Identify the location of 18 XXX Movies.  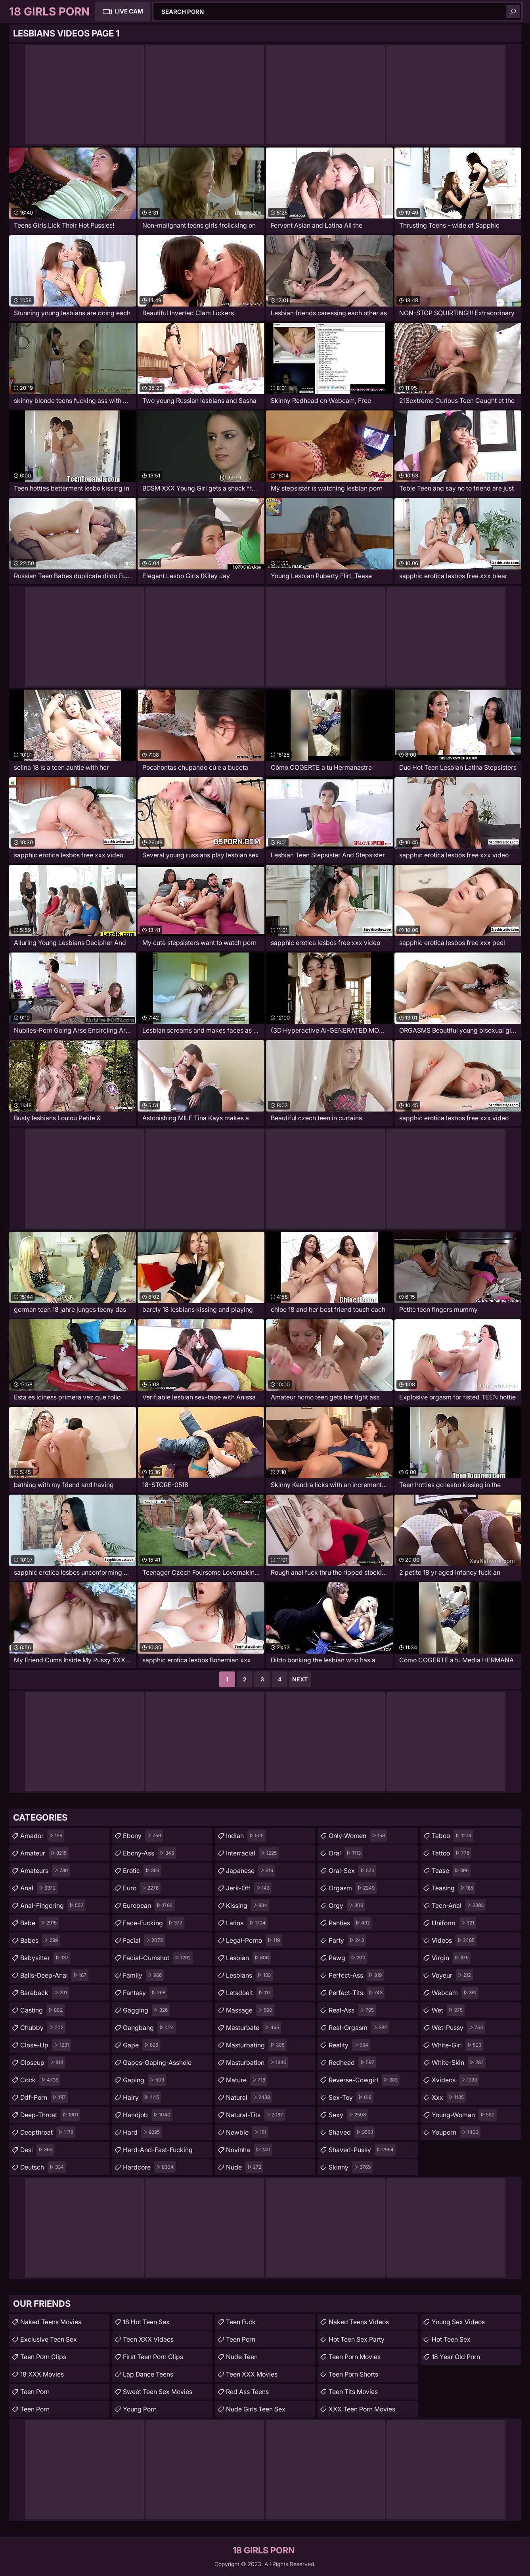
(42, 2374).